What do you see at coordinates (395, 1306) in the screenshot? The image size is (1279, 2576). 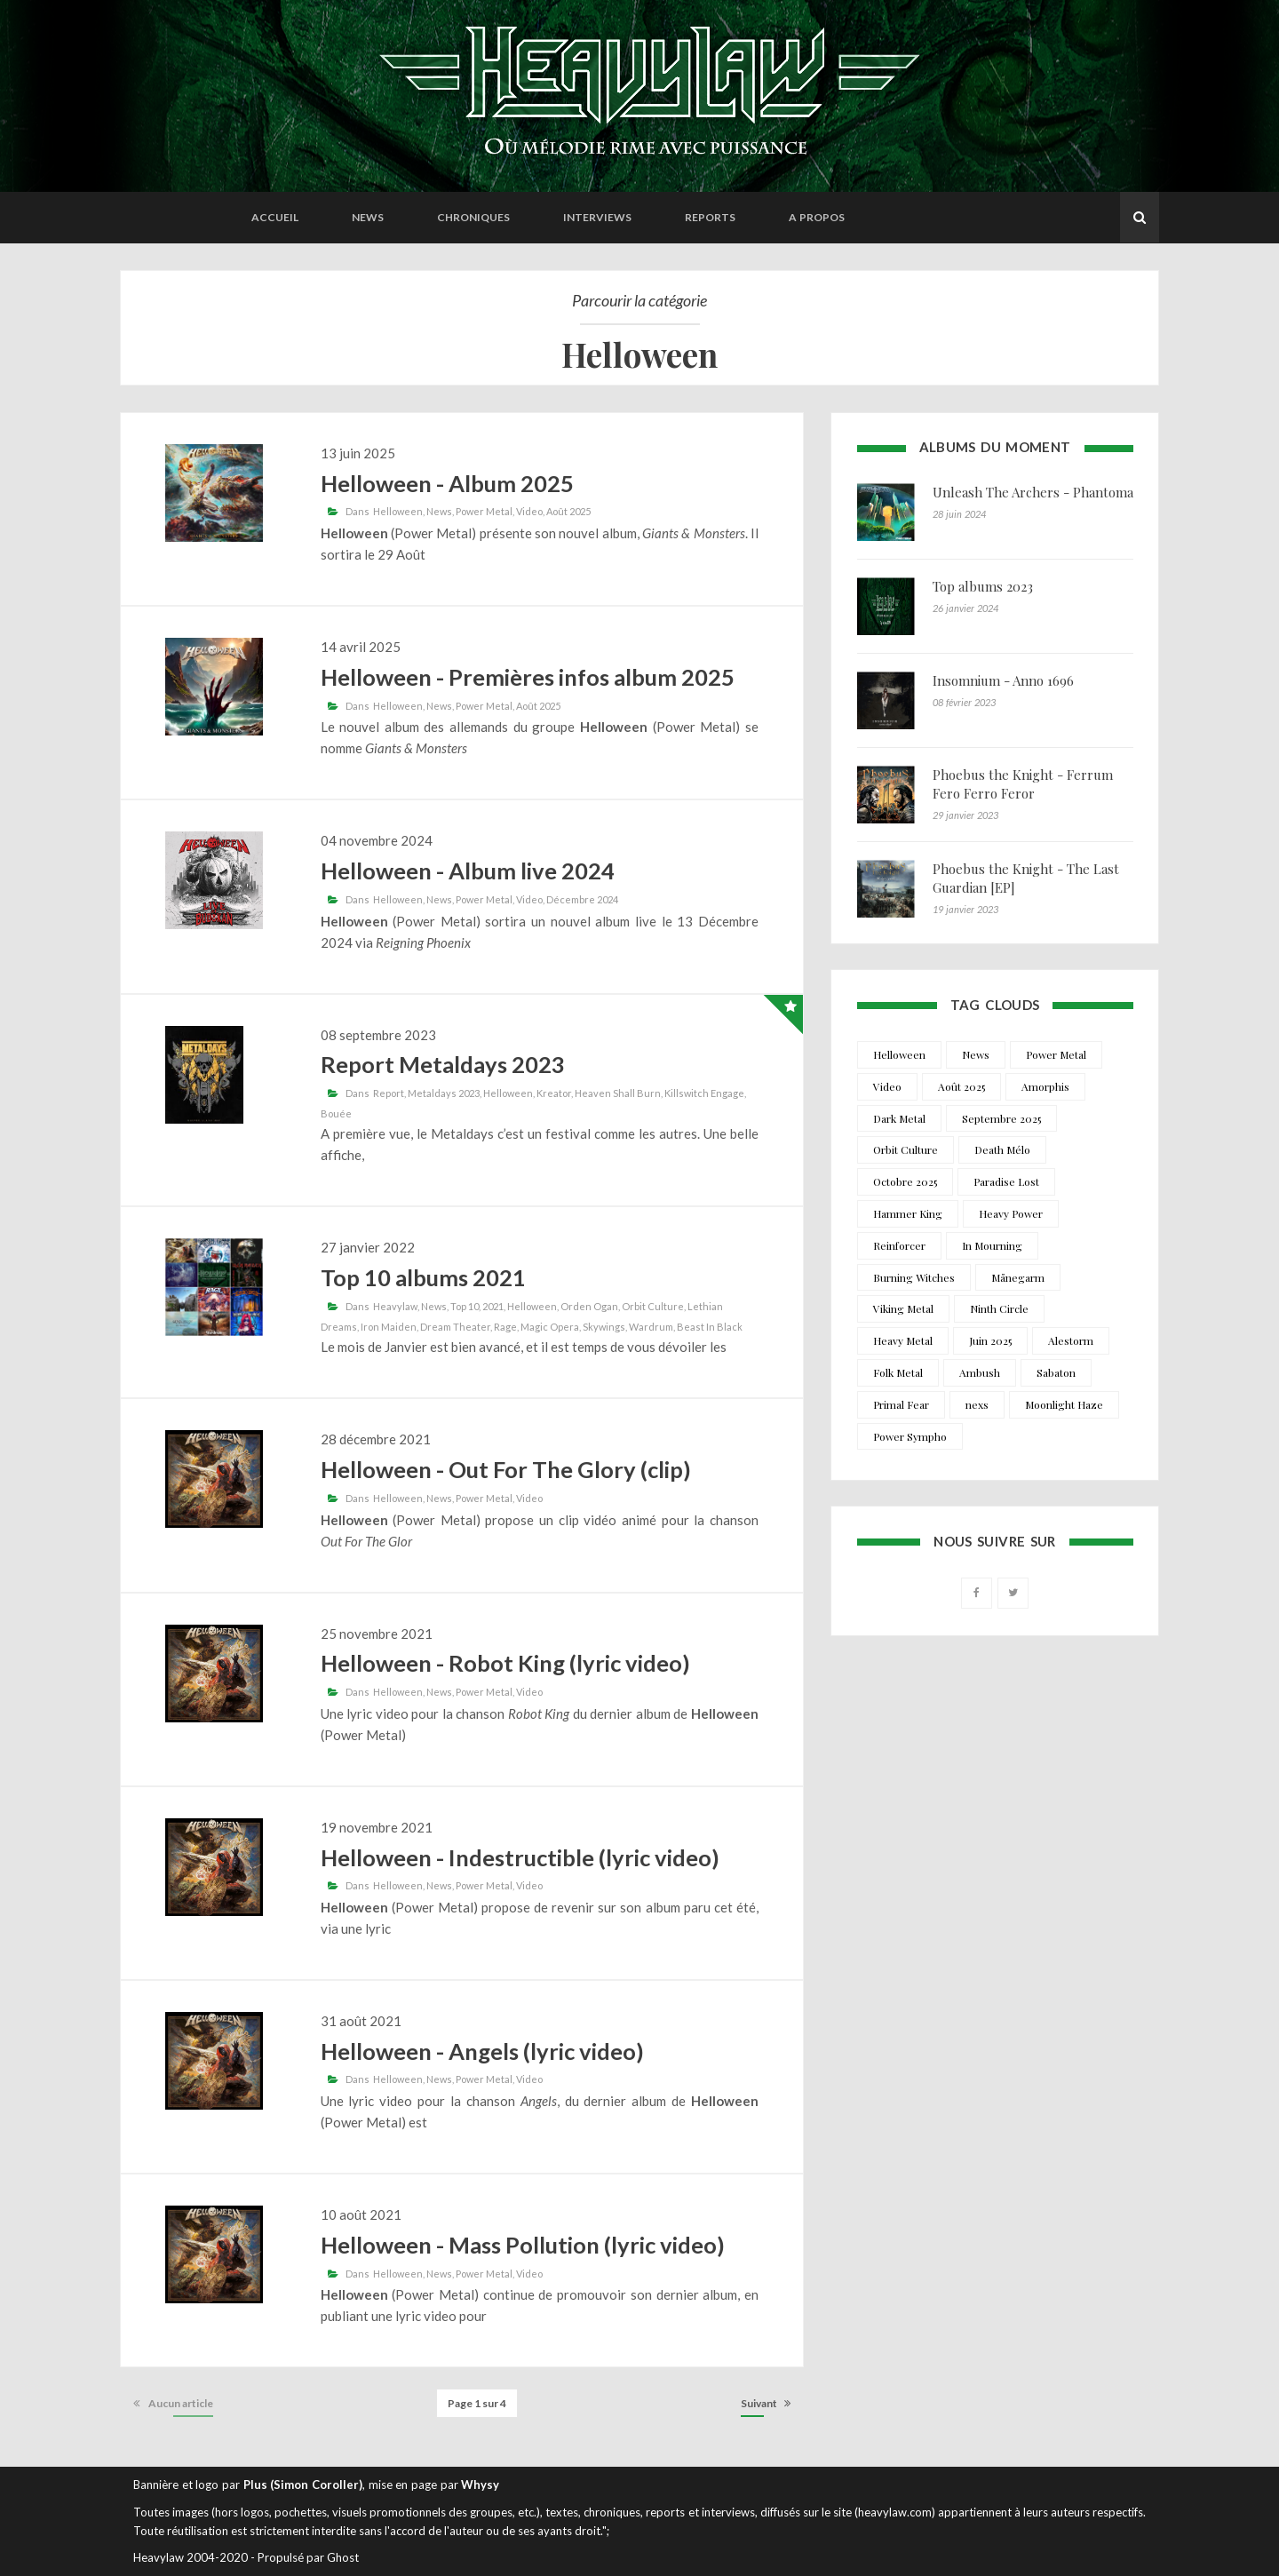 I see `Heavylaw` at bounding box center [395, 1306].